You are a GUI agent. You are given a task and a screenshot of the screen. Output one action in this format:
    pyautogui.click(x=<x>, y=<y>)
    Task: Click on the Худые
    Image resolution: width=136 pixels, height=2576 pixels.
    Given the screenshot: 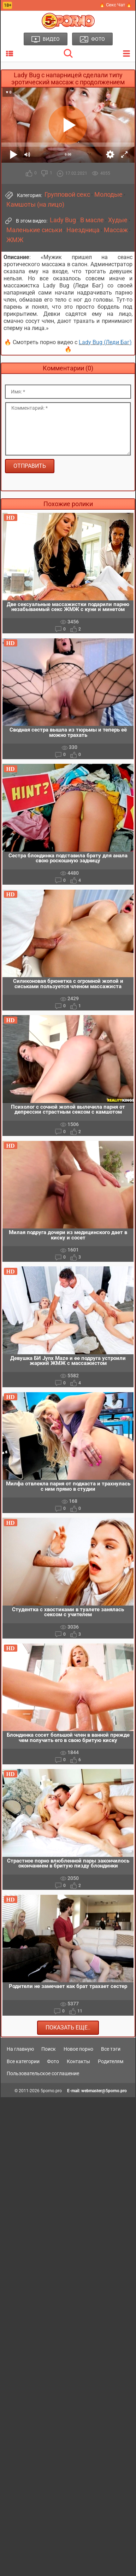 What is the action you would take?
    pyautogui.click(x=118, y=220)
    